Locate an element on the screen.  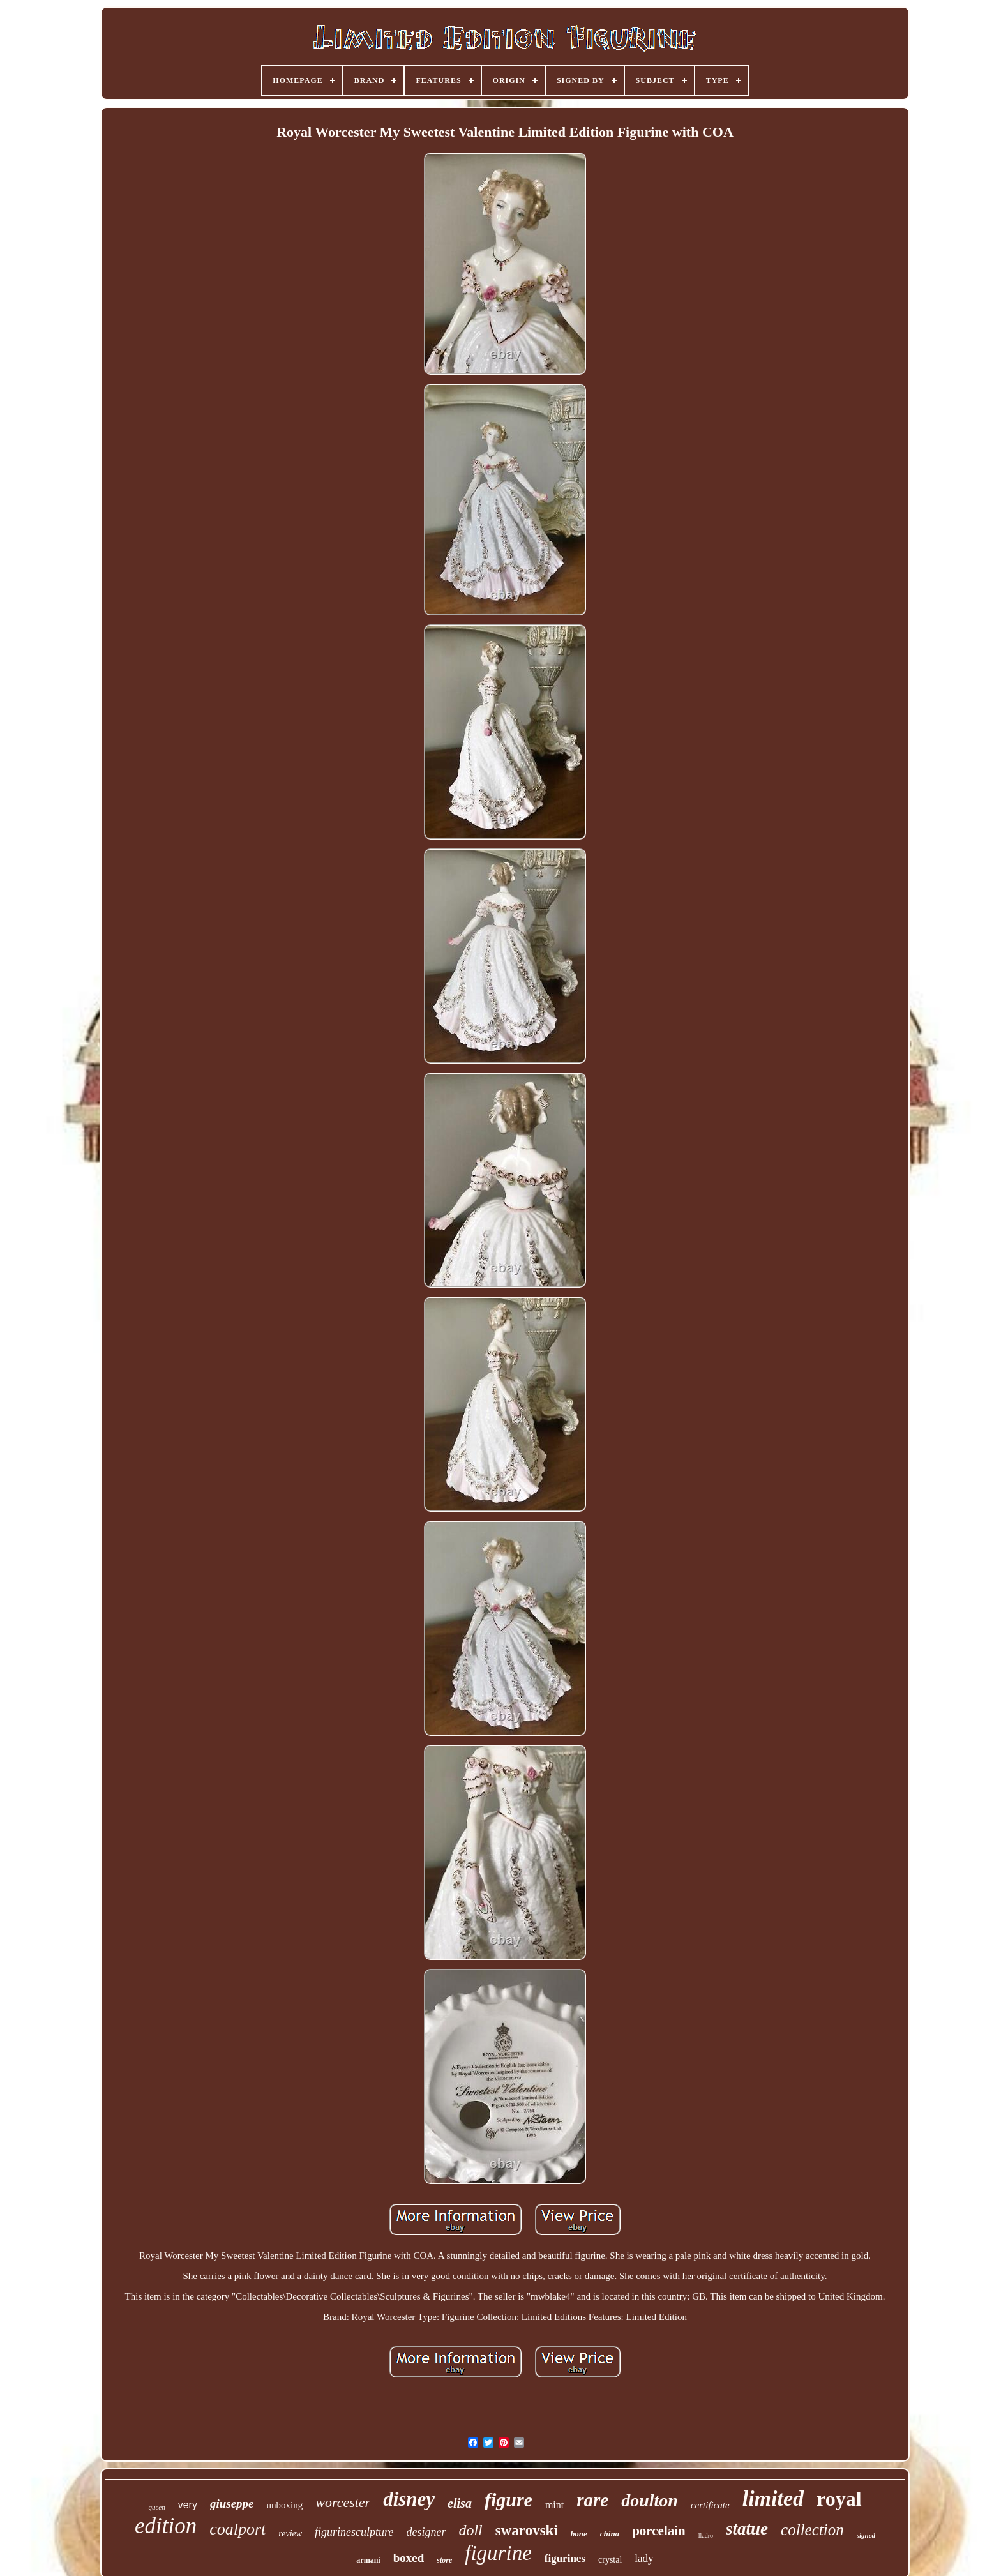
worcester is located at coordinates (342, 2502).